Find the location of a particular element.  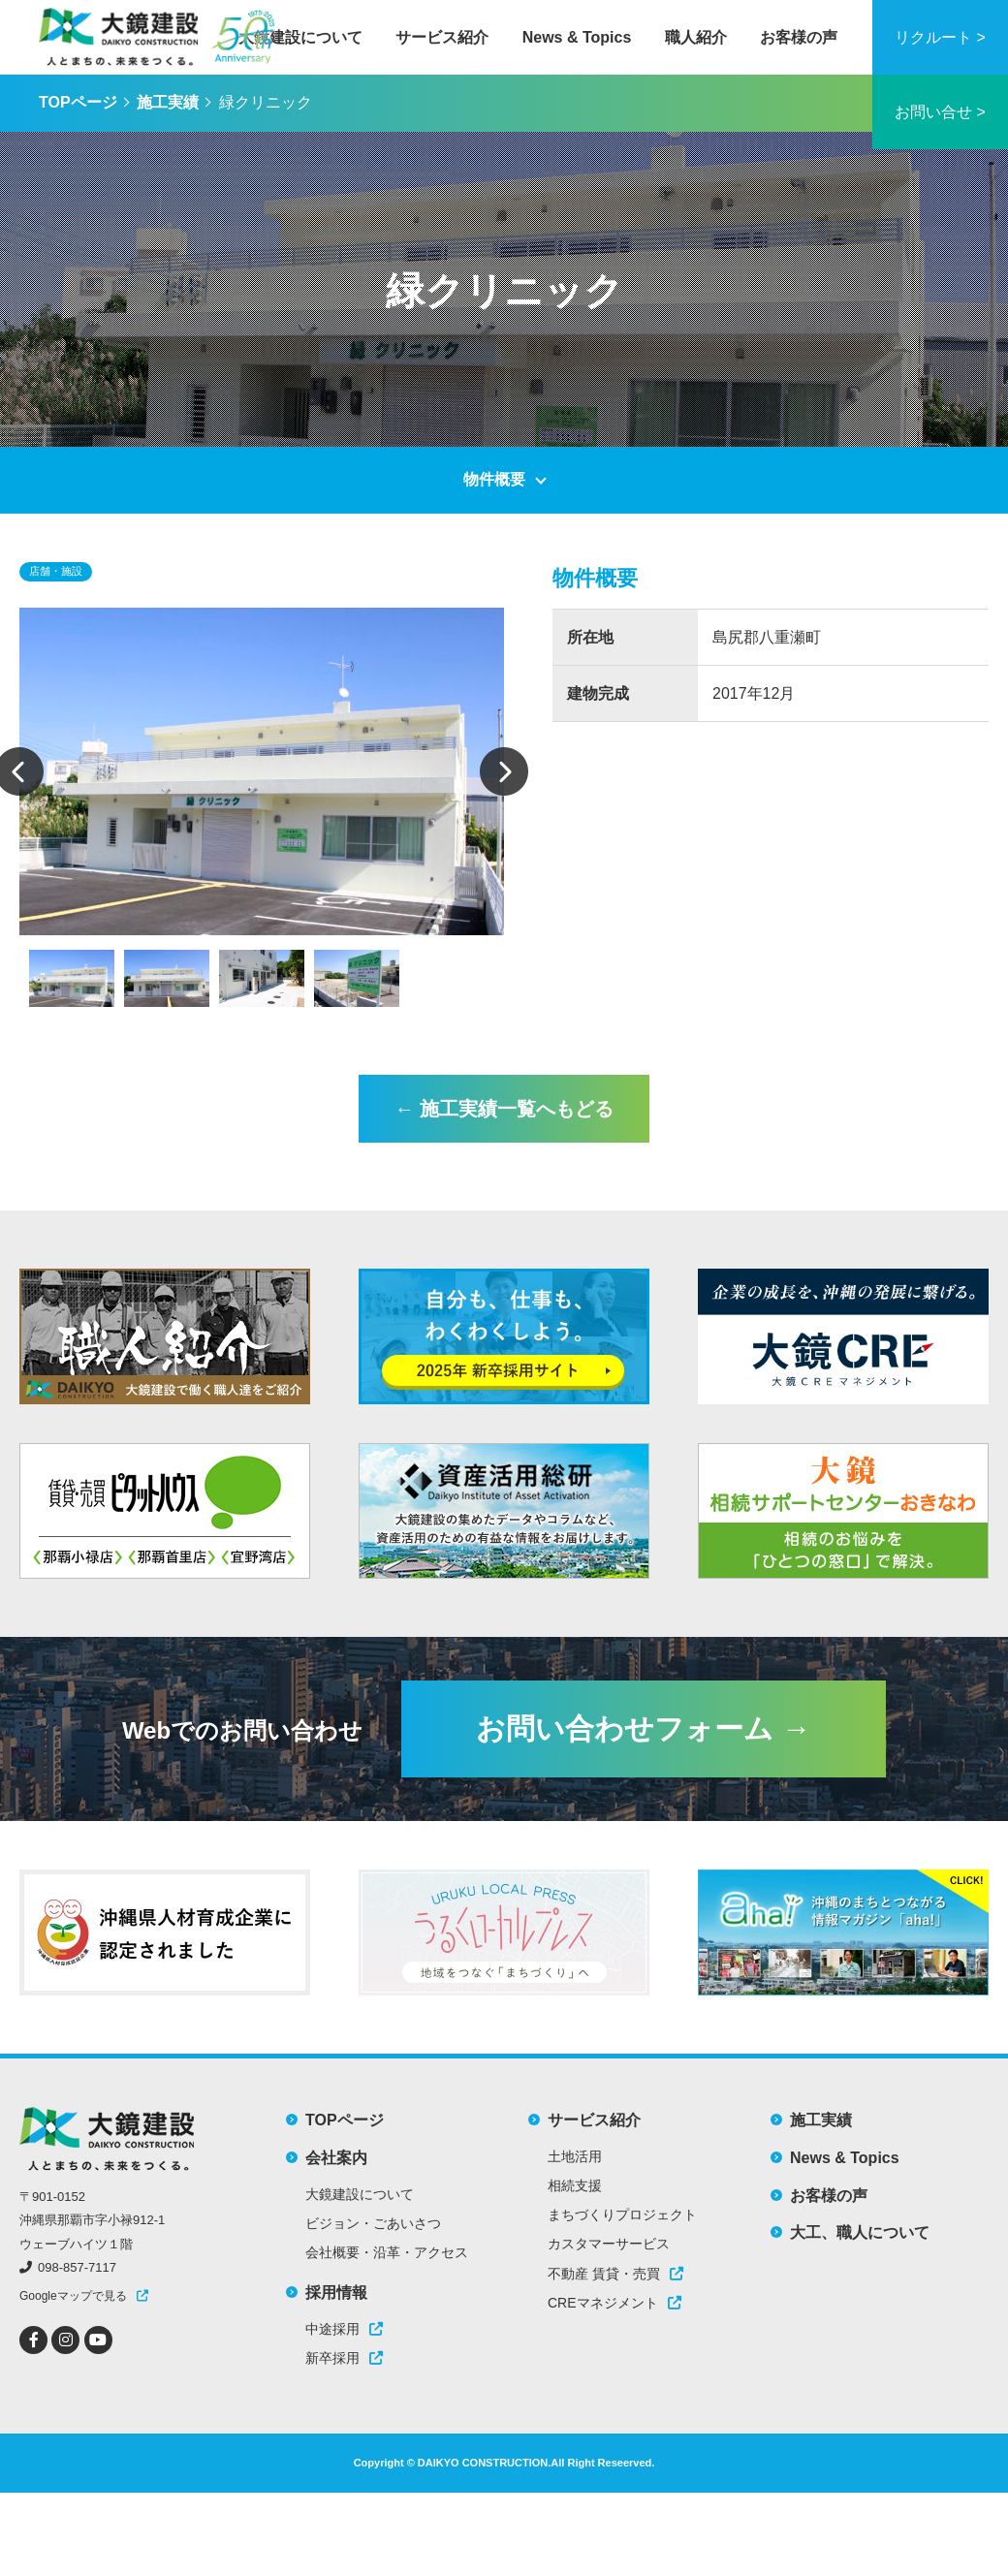

まちづくりプロジェクト is located at coordinates (622, 2214).